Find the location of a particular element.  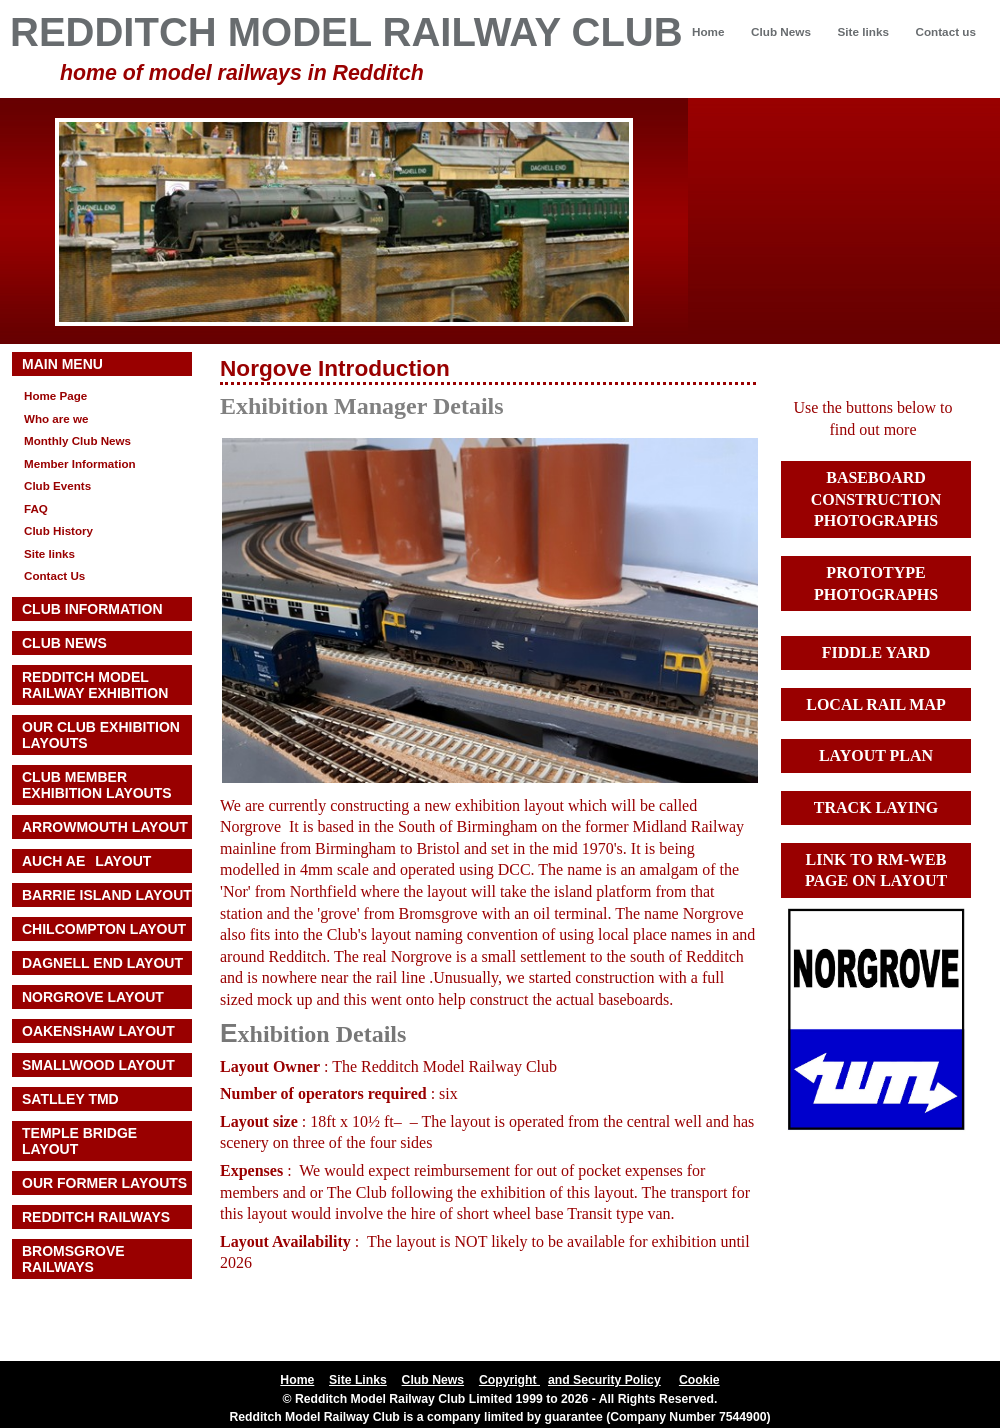

Club Events is located at coordinates (57, 485).